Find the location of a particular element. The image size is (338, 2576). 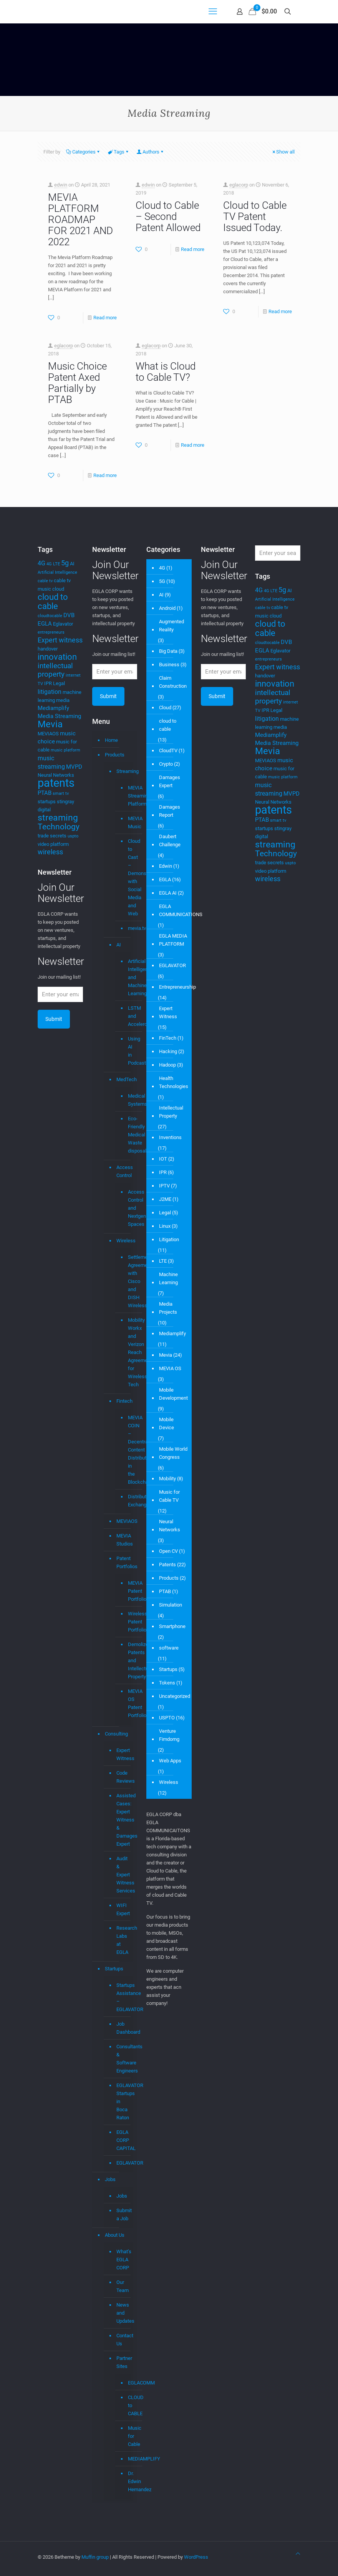

EGLAVATOR Startups in Boca Raton is located at coordinates (123, 2101).